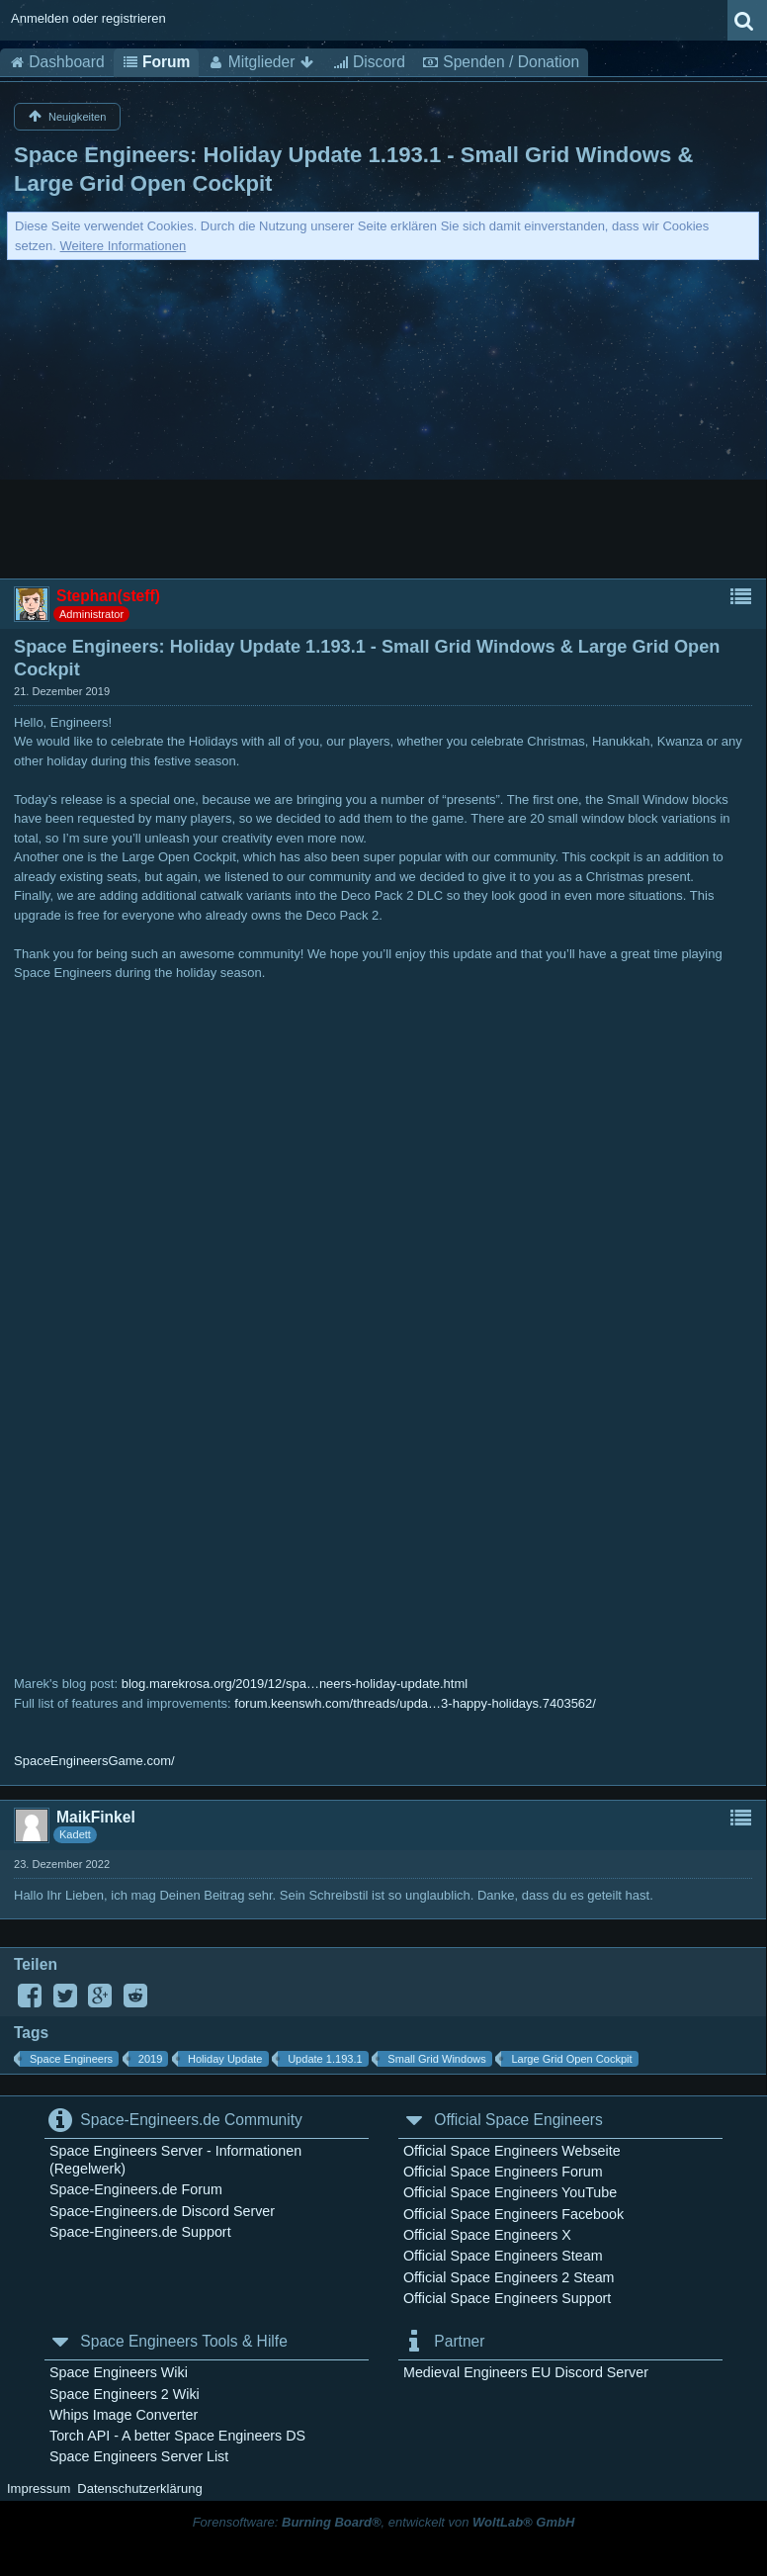  I want to click on forum.keenswh.com/threads/upda…3-happy-holidays.7403562/, so click(415, 1703).